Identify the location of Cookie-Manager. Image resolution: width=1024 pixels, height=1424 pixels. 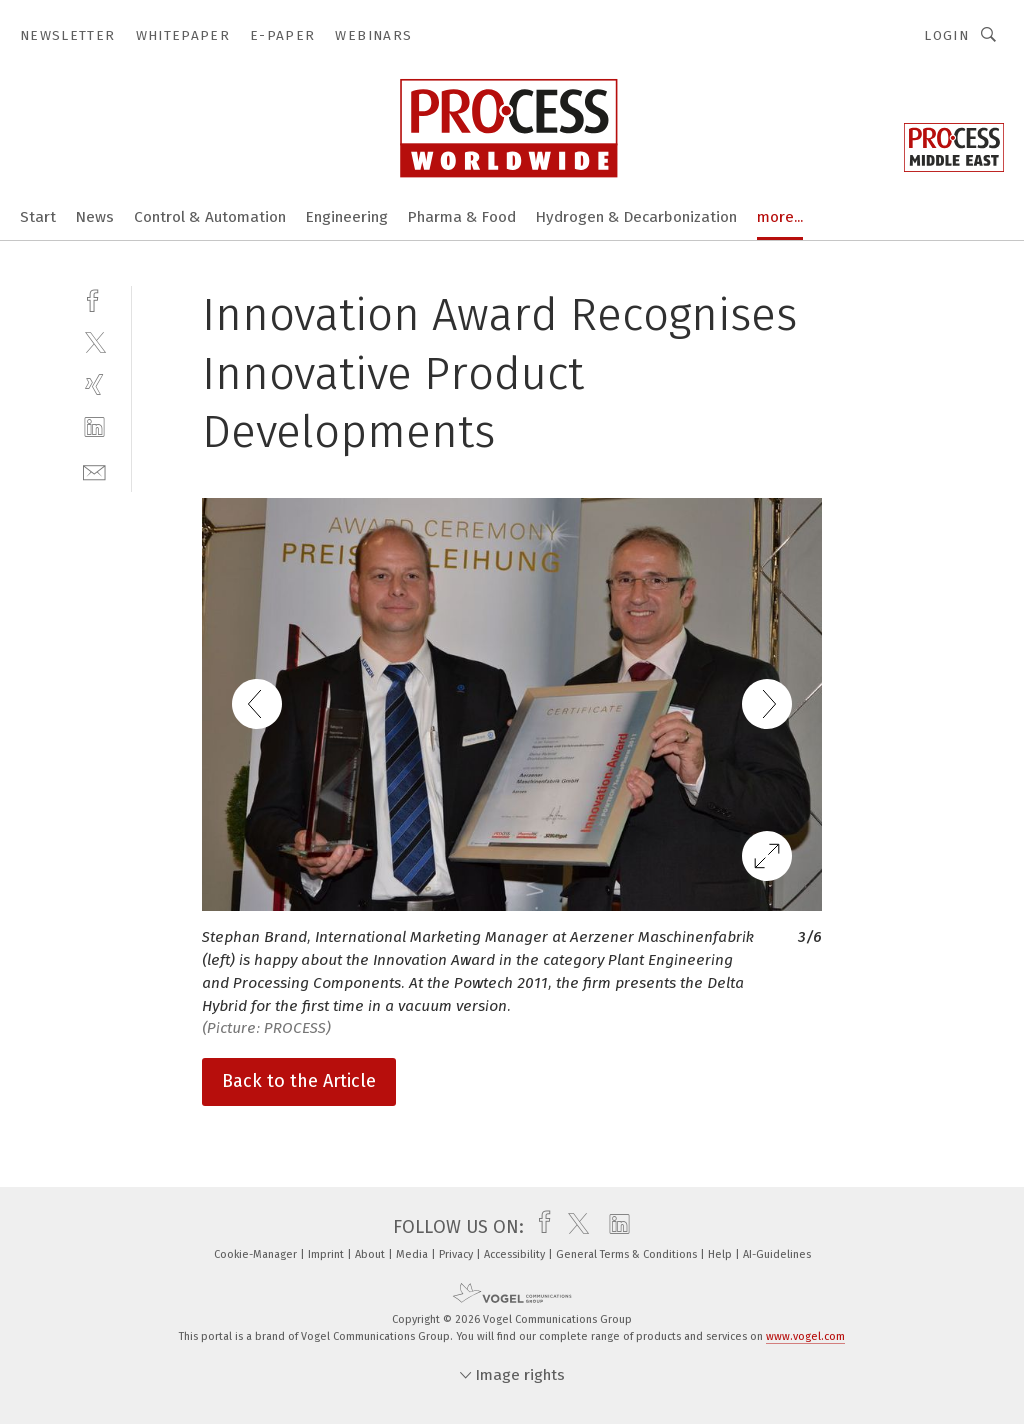
(257, 1254).